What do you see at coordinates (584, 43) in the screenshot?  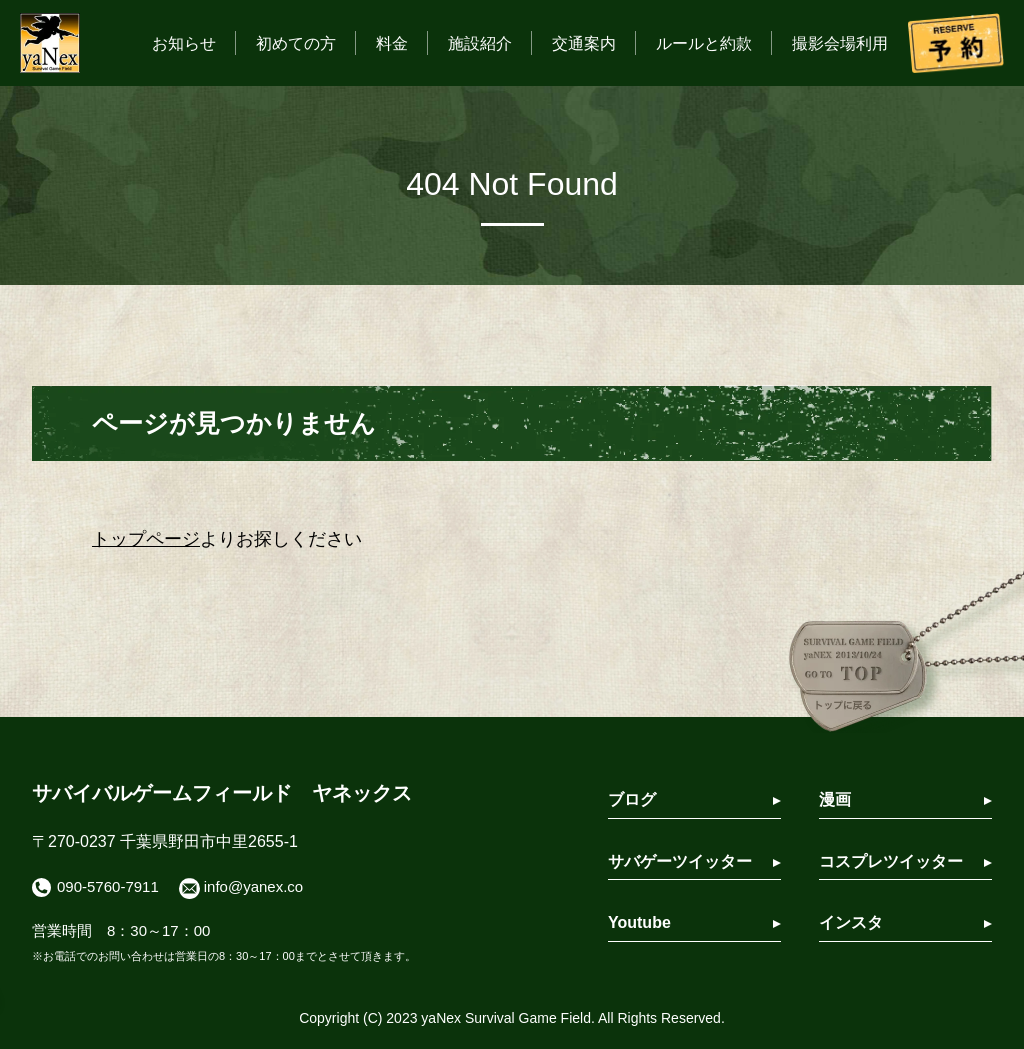 I see `交通案内` at bounding box center [584, 43].